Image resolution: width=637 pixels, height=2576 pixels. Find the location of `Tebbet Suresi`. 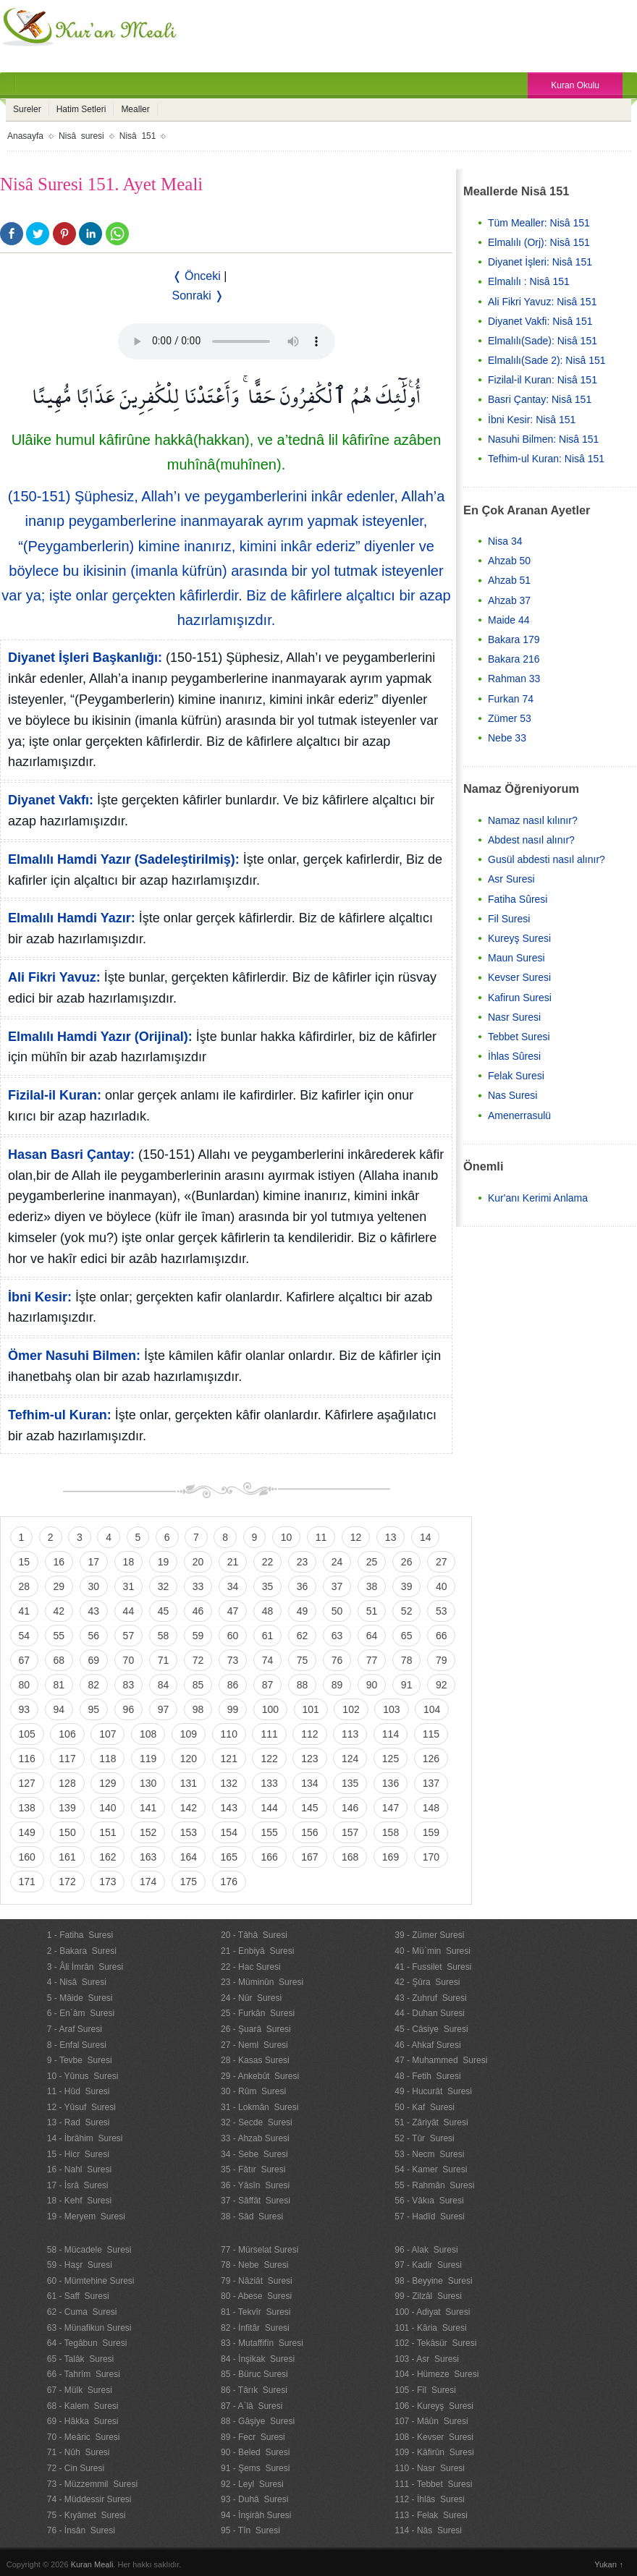

Tebbet Suresi is located at coordinates (519, 1036).